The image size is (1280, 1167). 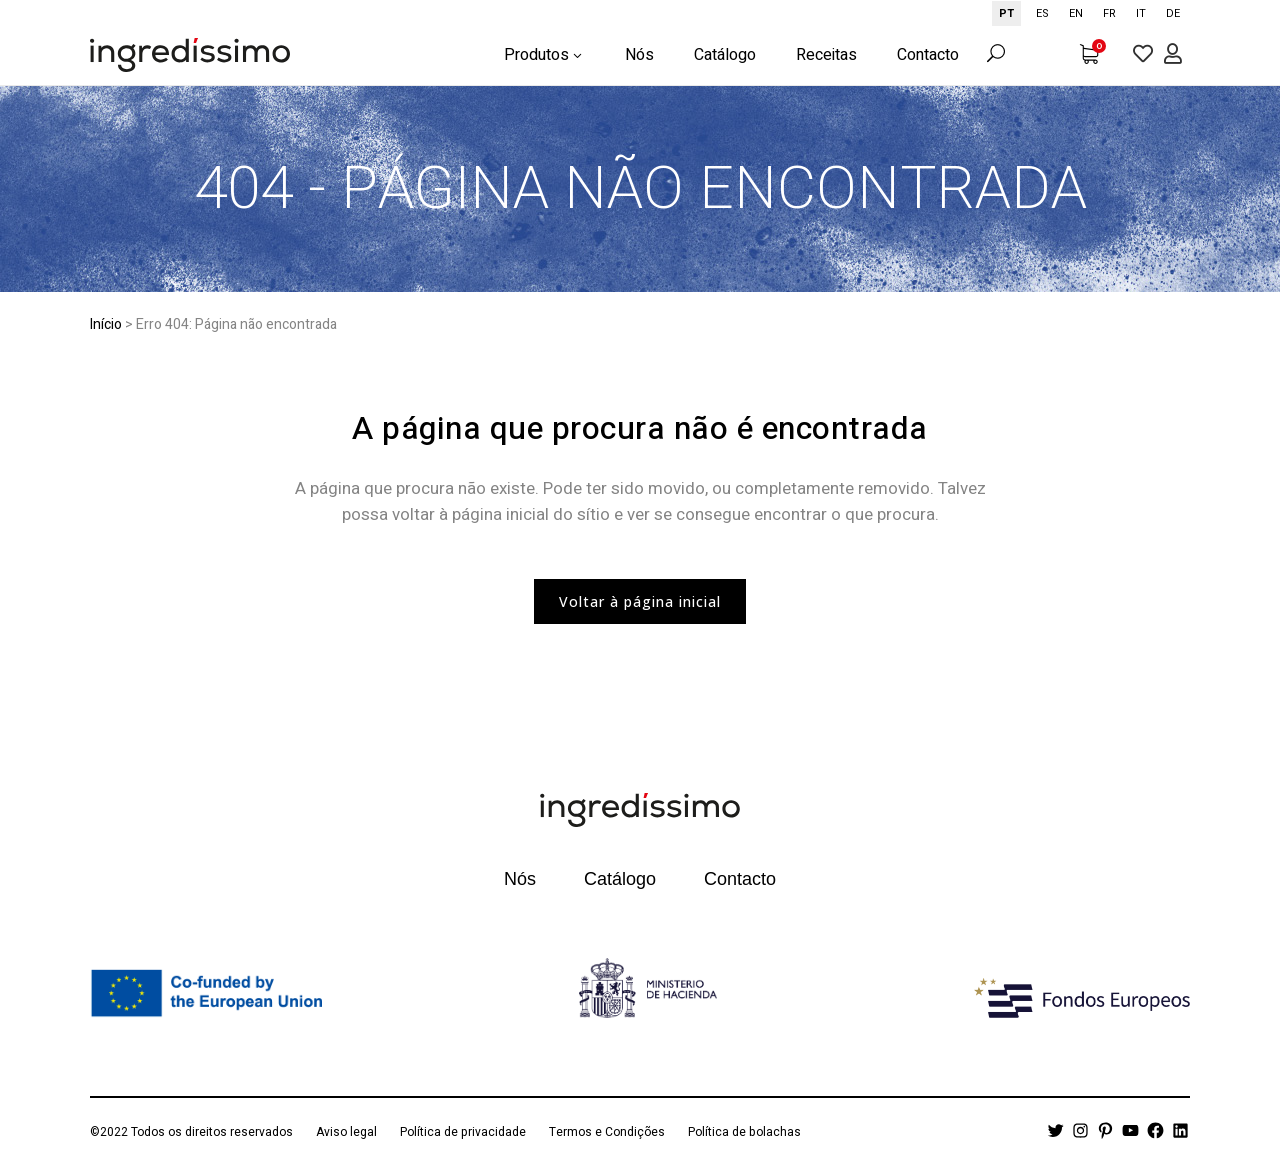 What do you see at coordinates (520, 879) in the screenshot?
I see `Nós` at bounding box center [520, 879].